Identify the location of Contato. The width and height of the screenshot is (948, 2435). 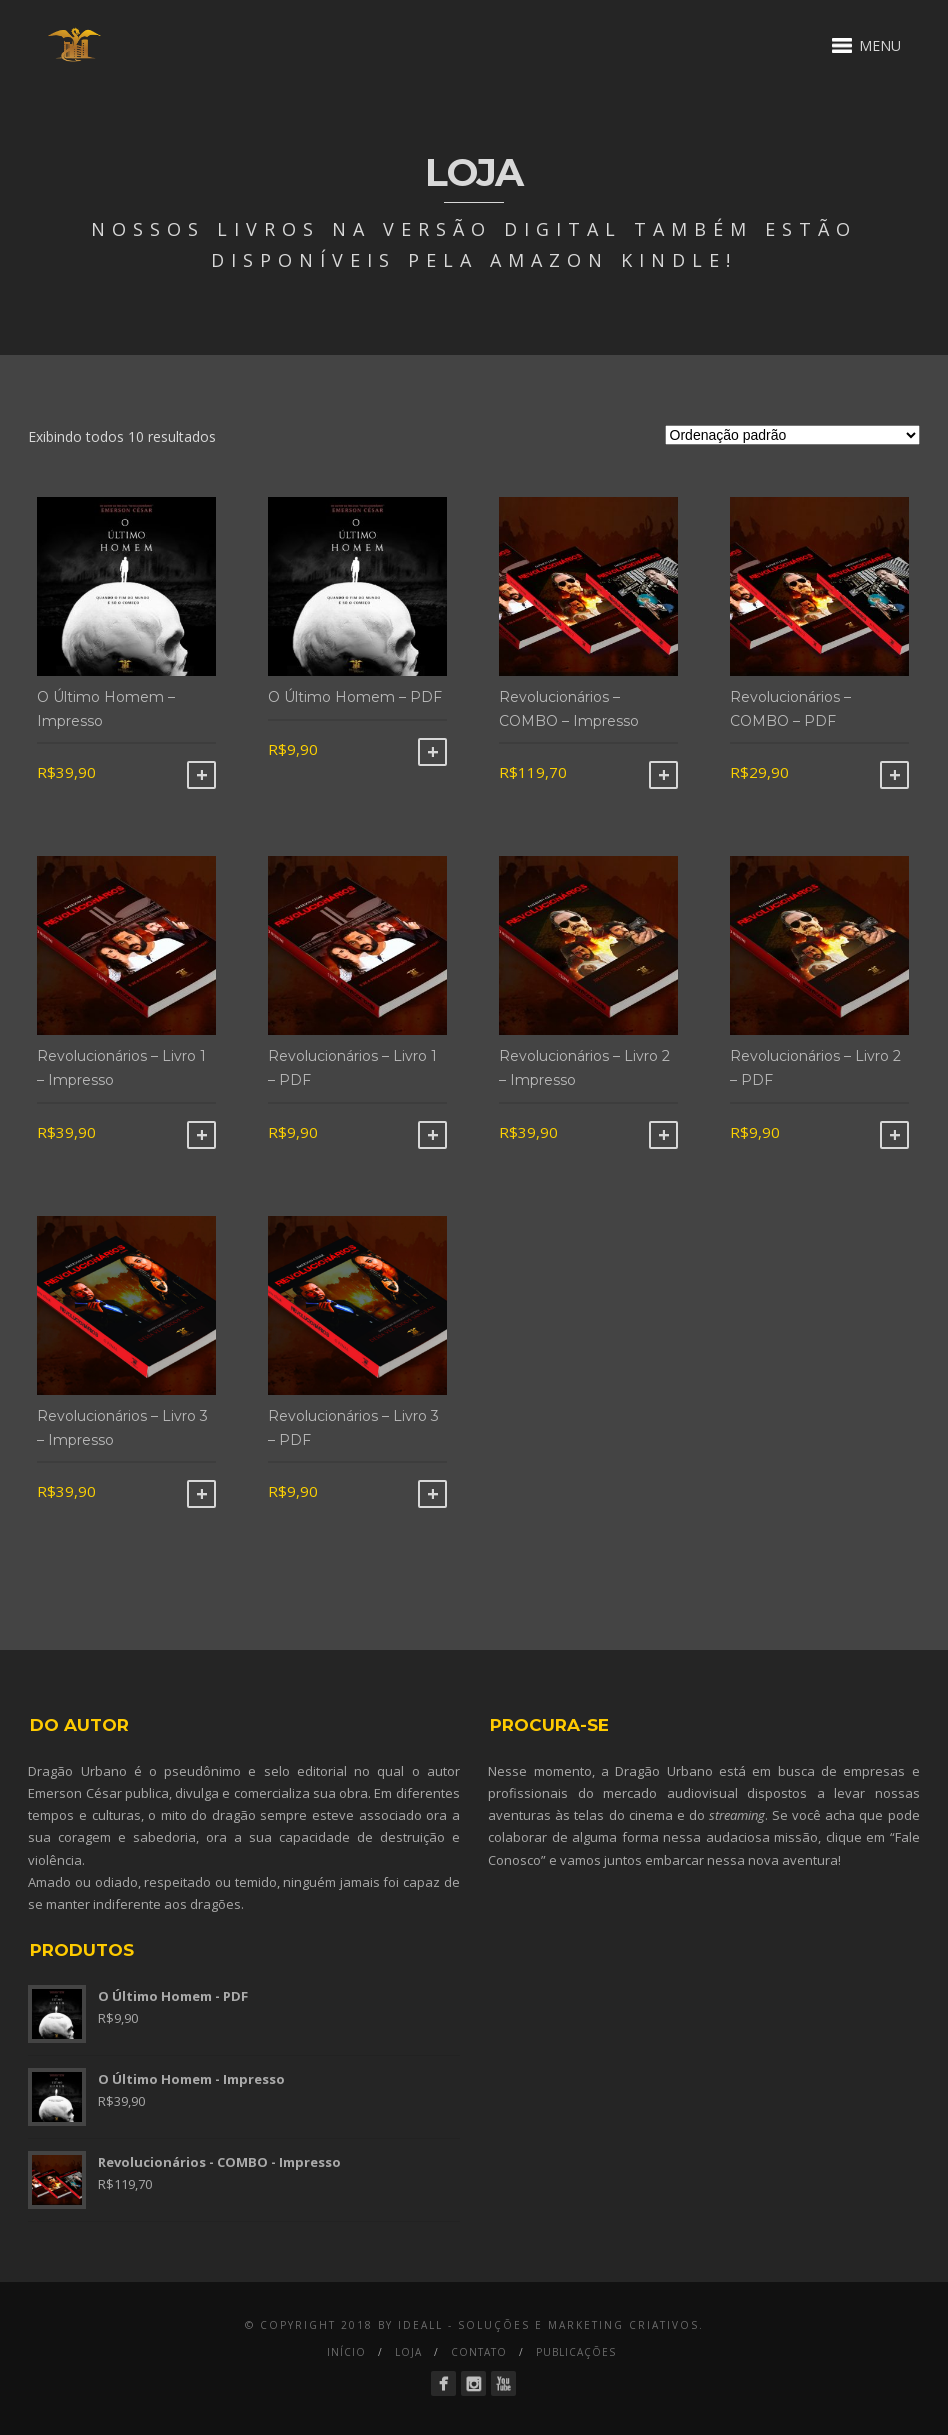
(479, 2352).